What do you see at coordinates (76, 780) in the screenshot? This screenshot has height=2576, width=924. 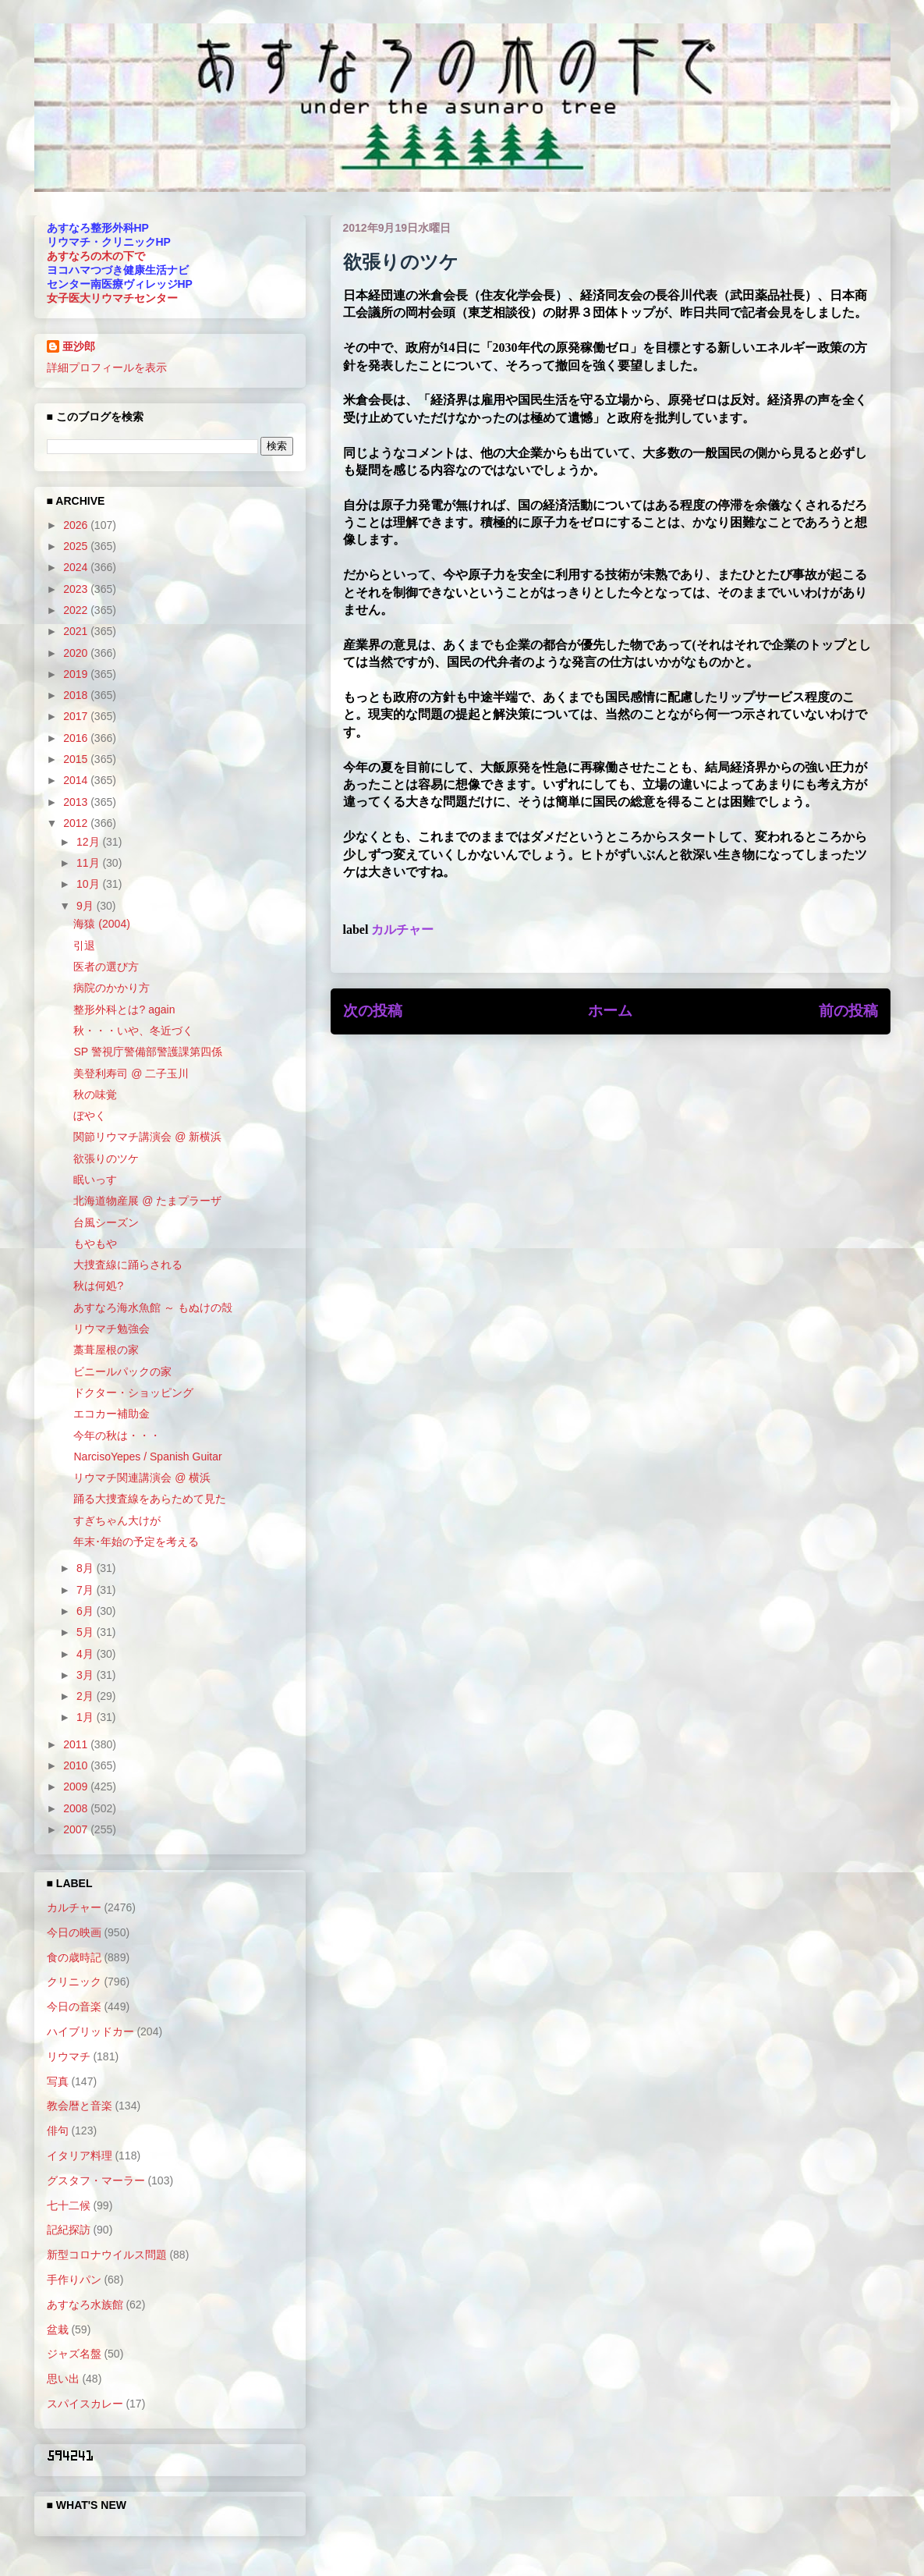 I see `2014` at bounding box center [76, 780].